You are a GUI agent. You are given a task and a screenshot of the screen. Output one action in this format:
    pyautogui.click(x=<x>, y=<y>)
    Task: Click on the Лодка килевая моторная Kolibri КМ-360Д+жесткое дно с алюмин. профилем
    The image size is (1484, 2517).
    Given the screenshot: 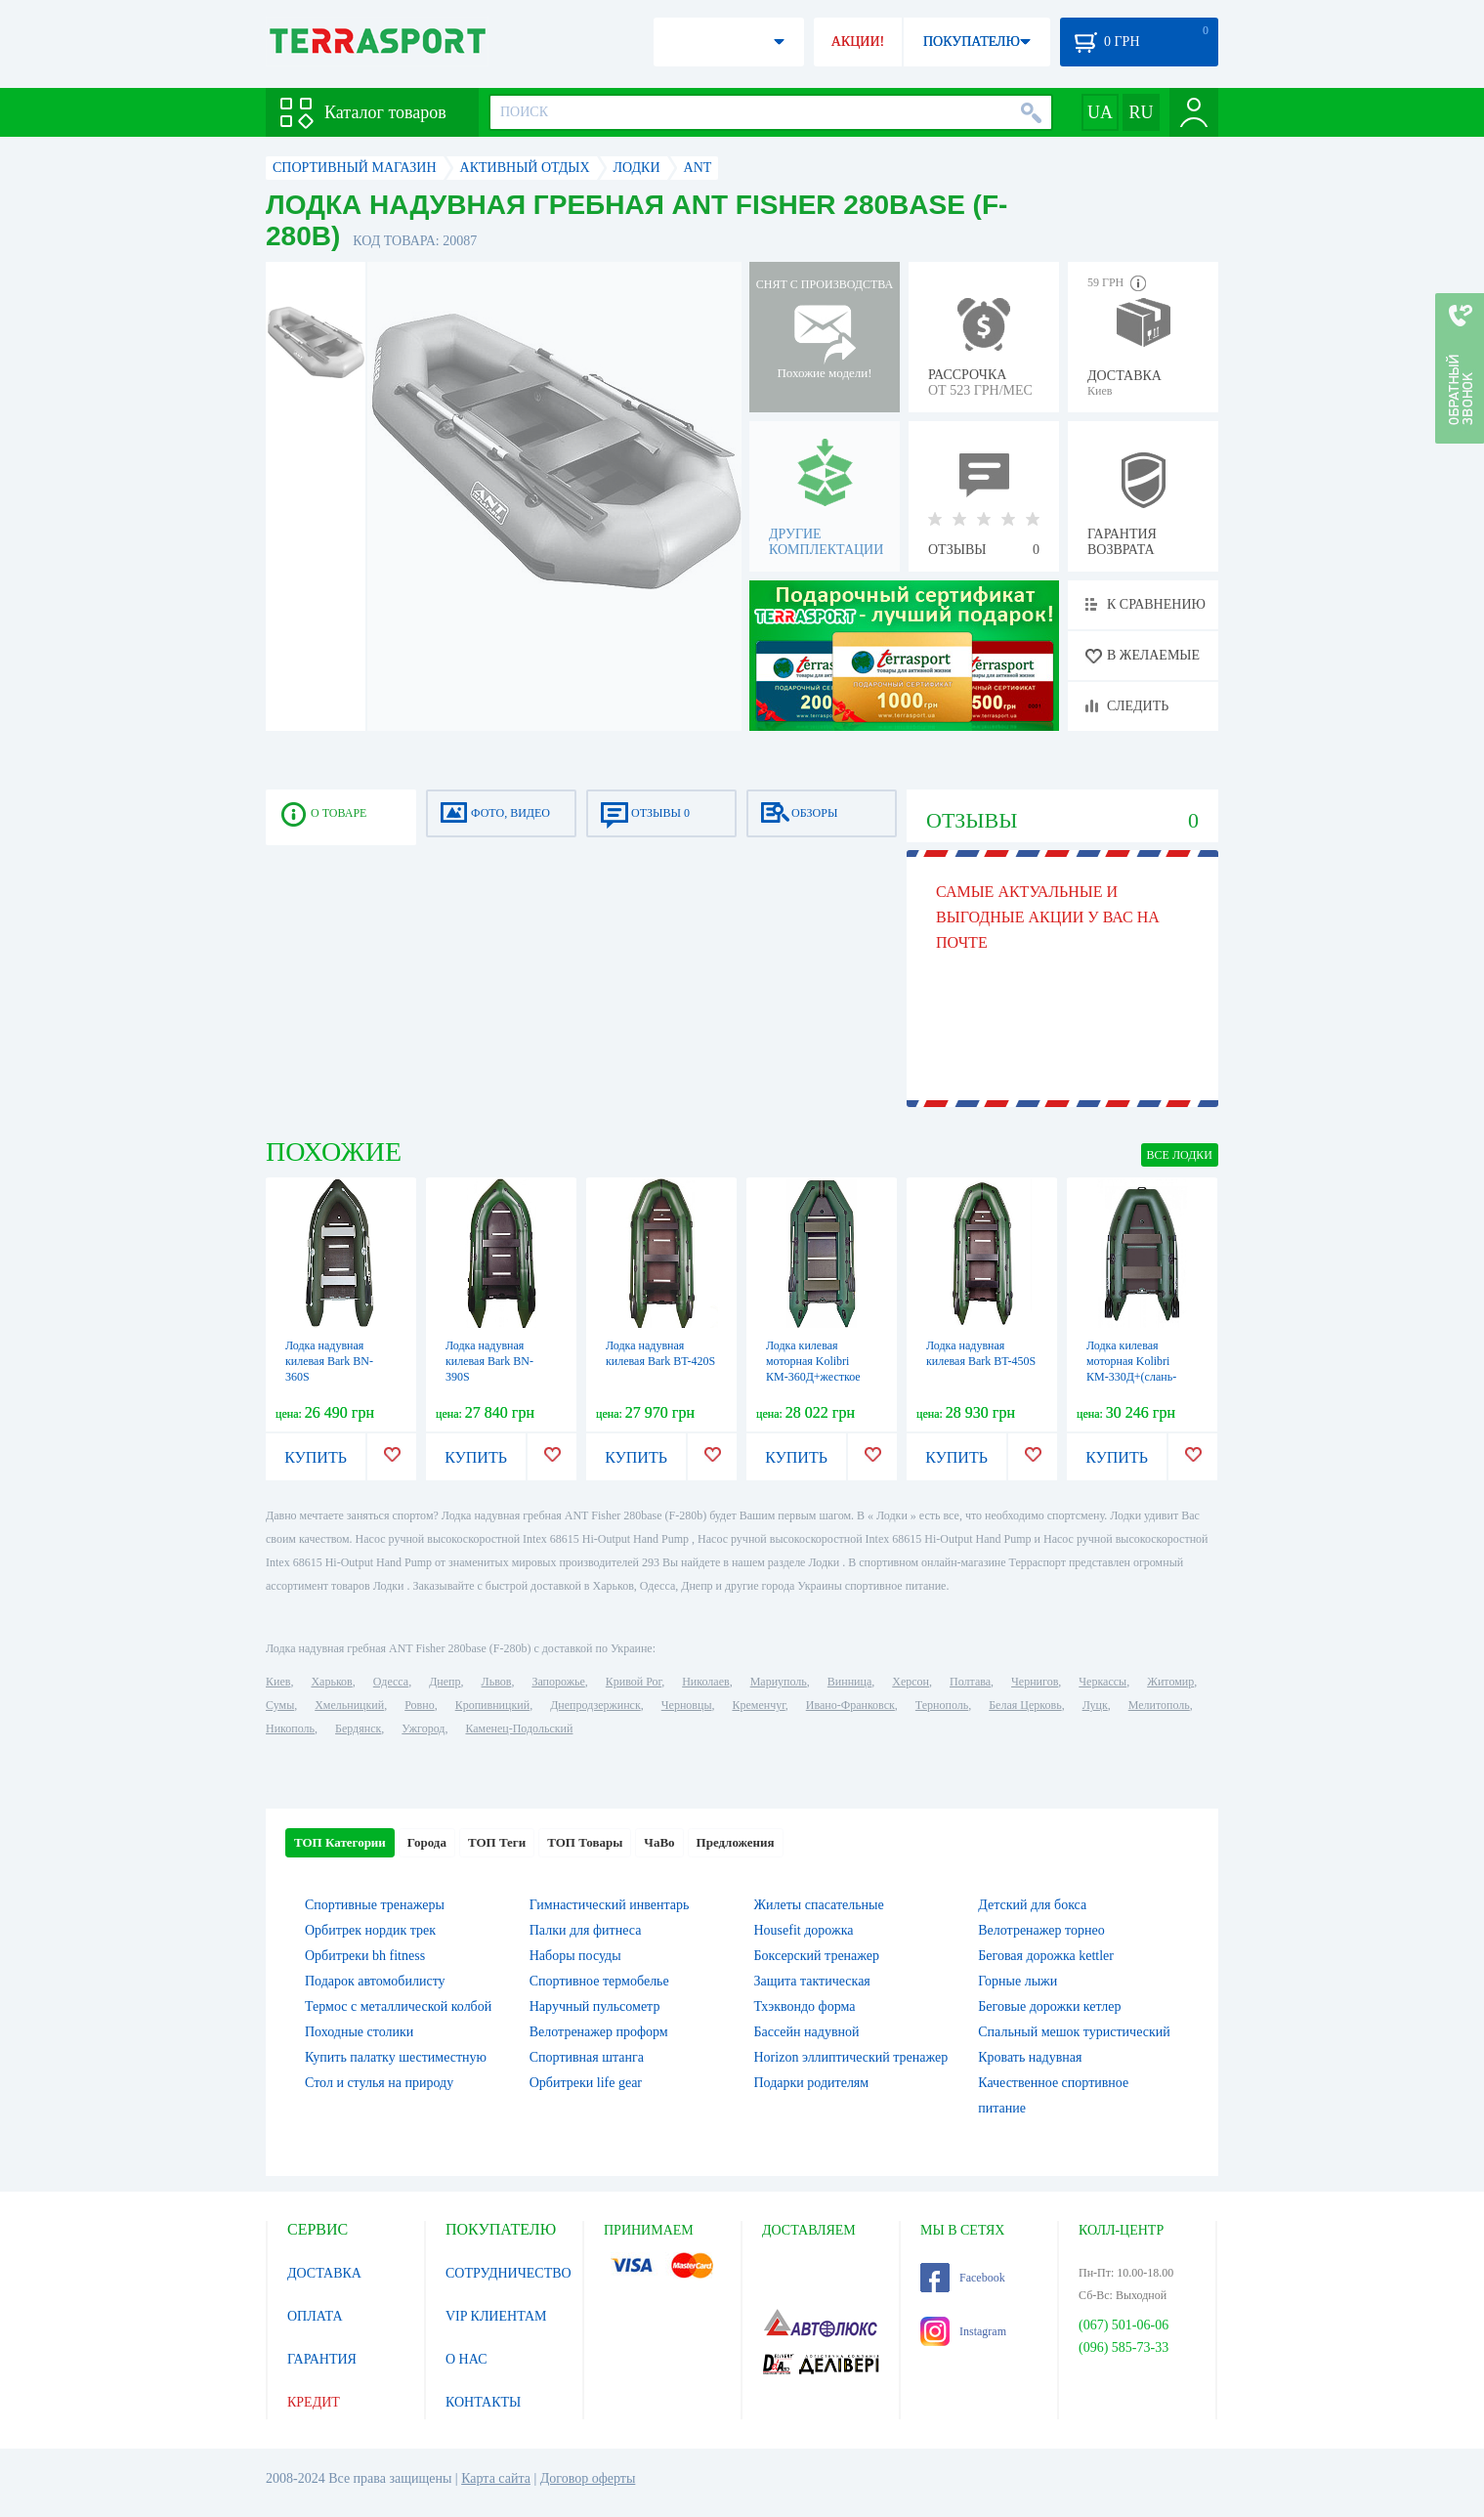 What is the action you would take?
    pyautogui.click(x=813, y=1377)
    